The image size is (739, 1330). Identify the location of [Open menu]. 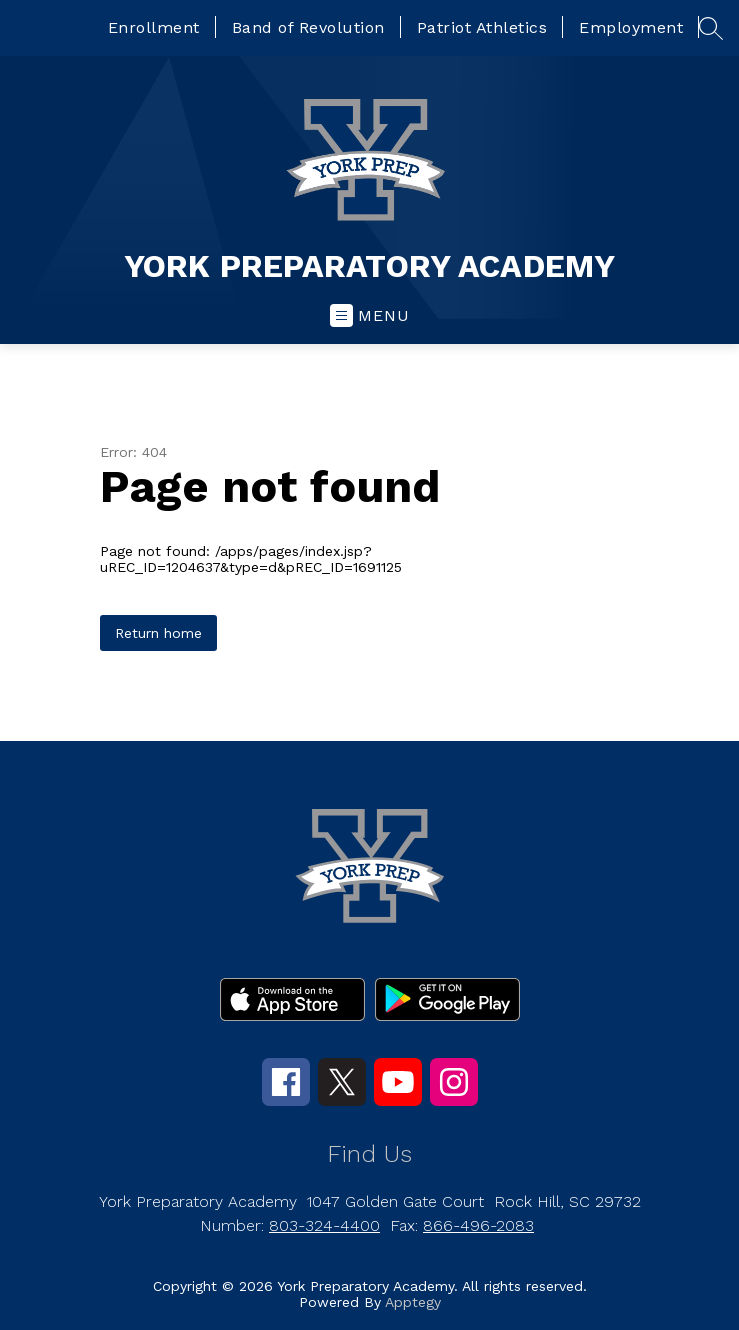
(370, 315).